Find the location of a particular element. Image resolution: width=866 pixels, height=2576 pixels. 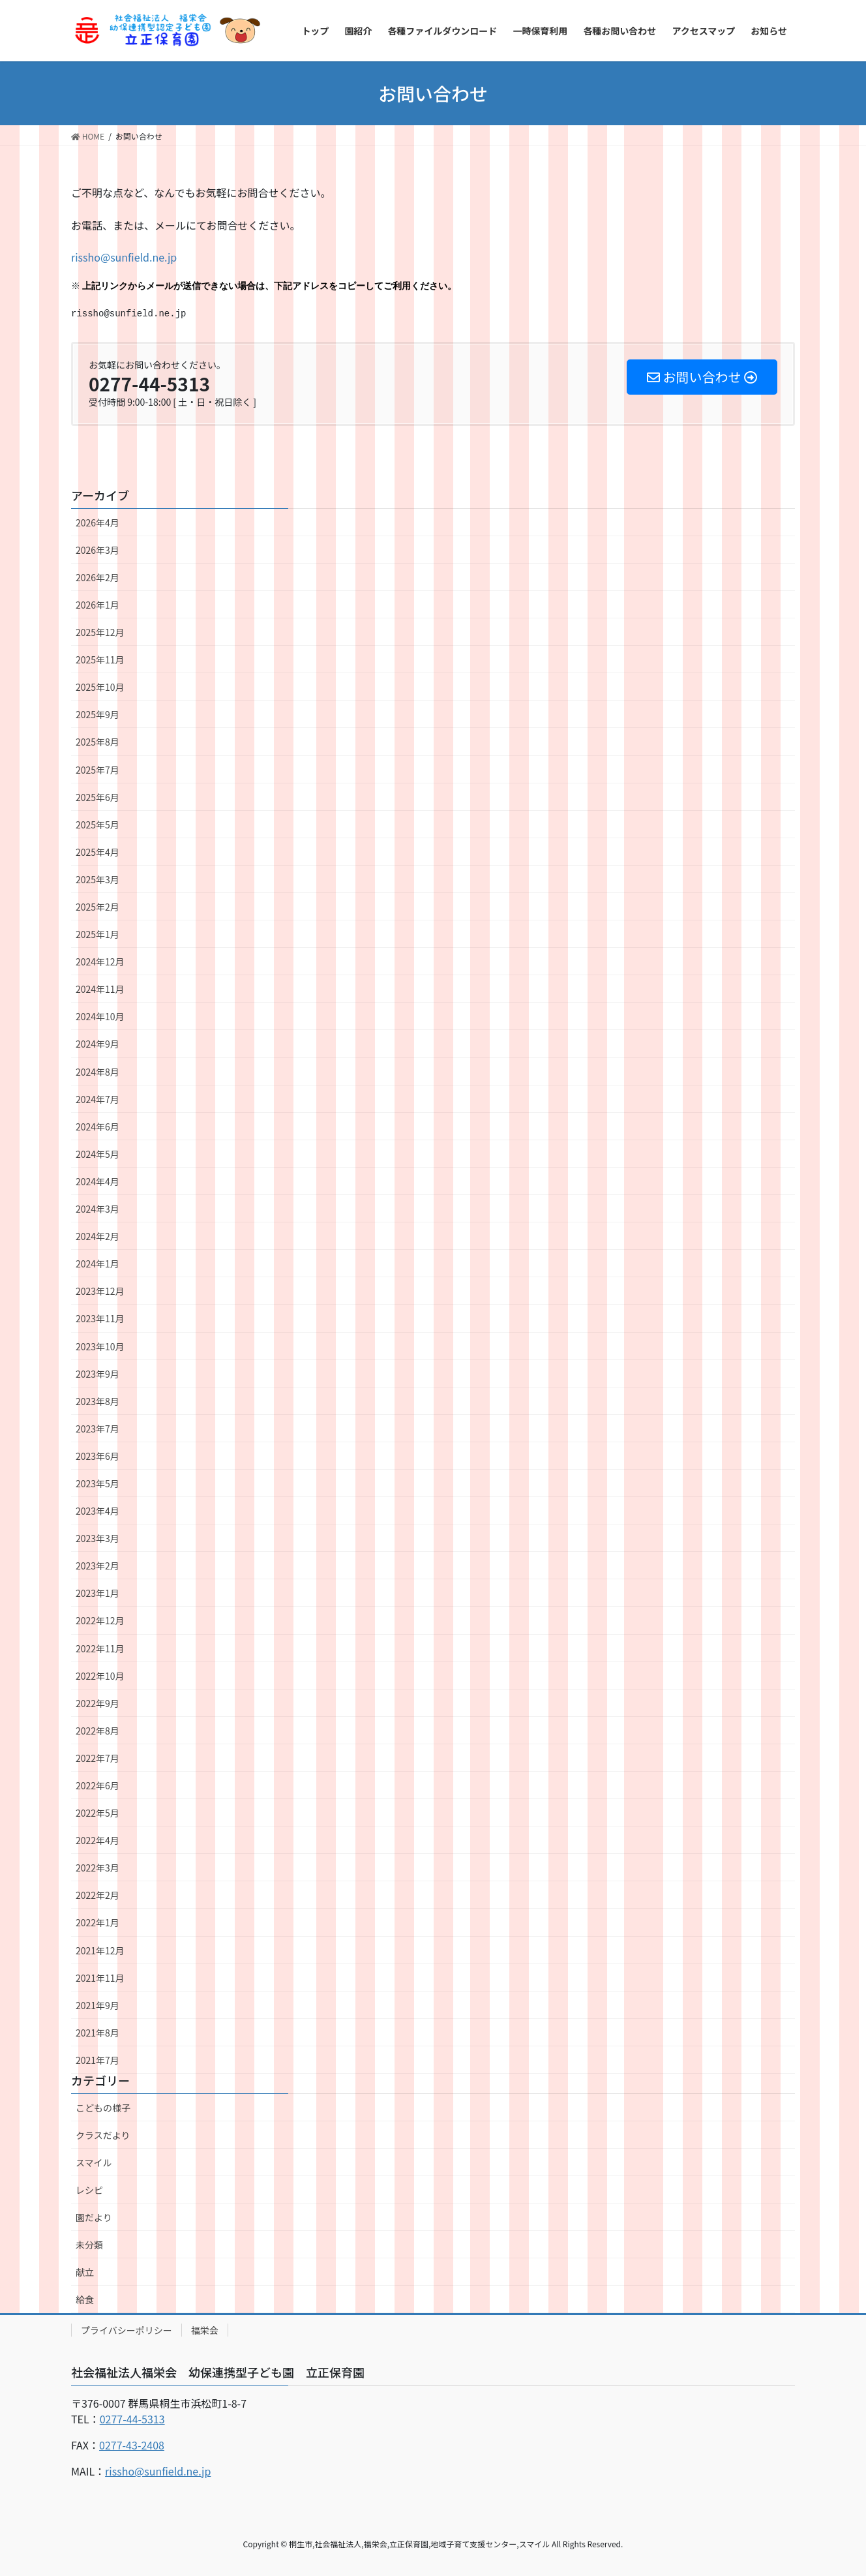

rissho@sunfield.ne.jp is located at coordinates (124, 257).